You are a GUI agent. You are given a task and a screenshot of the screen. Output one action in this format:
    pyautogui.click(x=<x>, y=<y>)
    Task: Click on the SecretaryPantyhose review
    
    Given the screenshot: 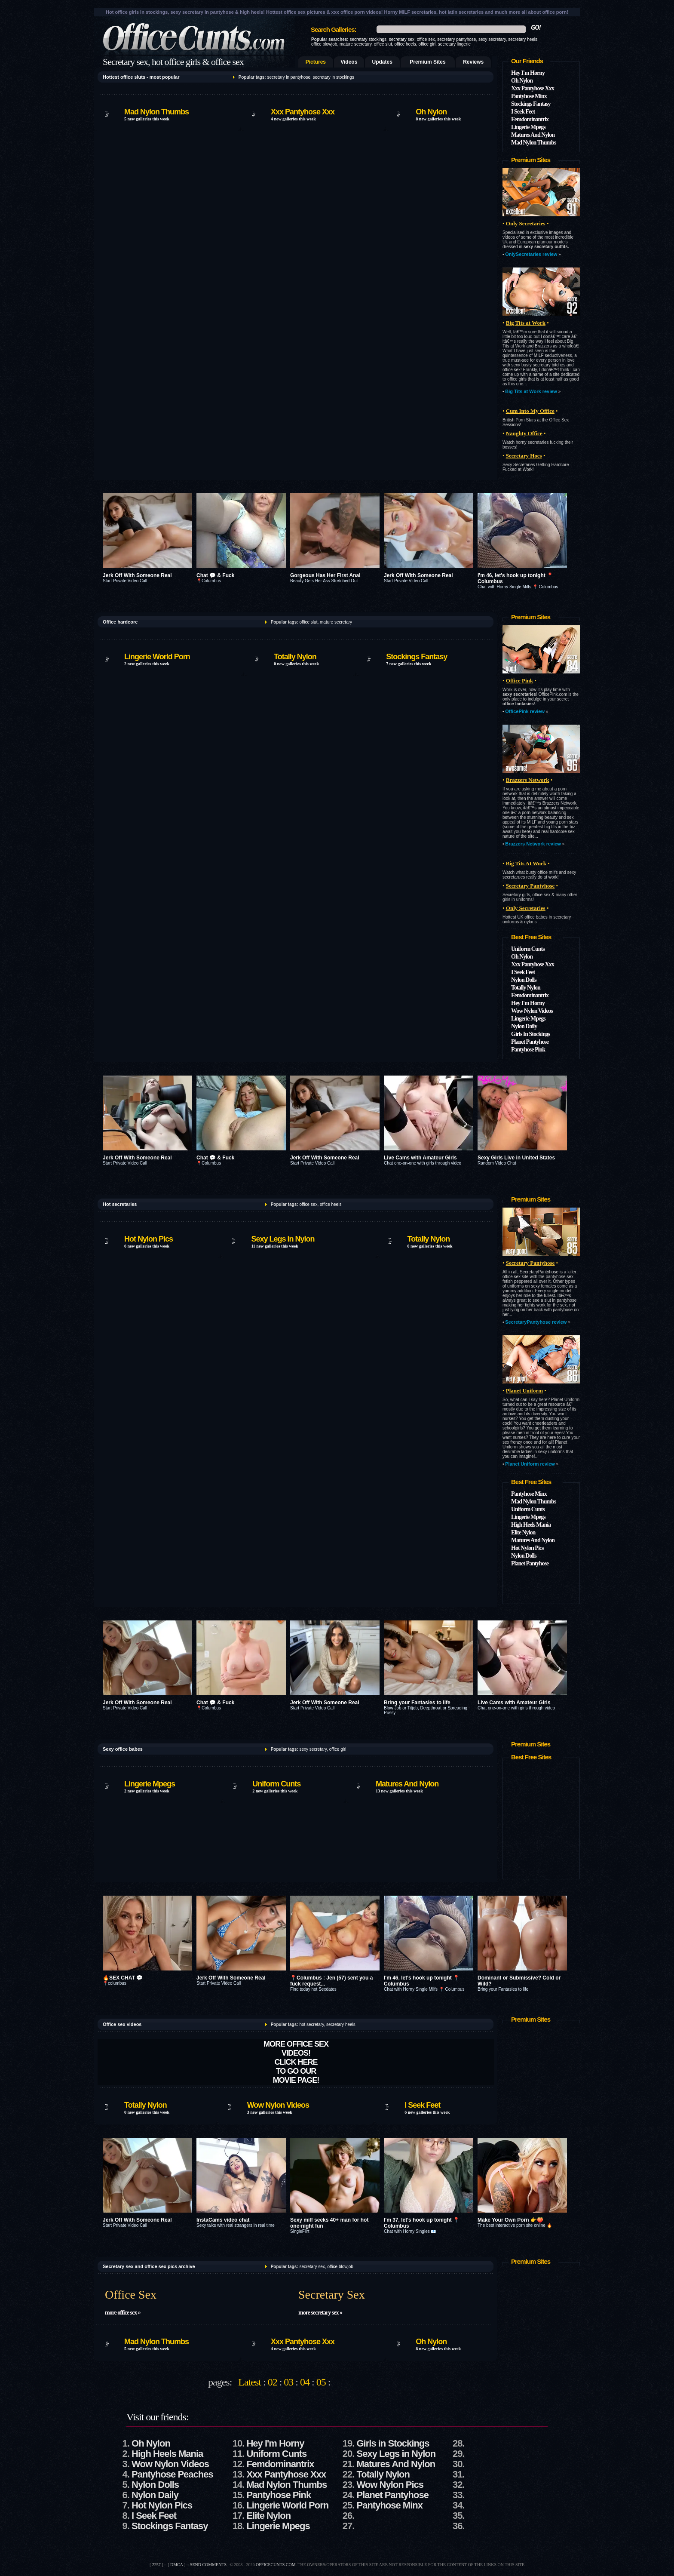 What is the action you would take?
    pyautogui.click(x=536, y=1322)
    